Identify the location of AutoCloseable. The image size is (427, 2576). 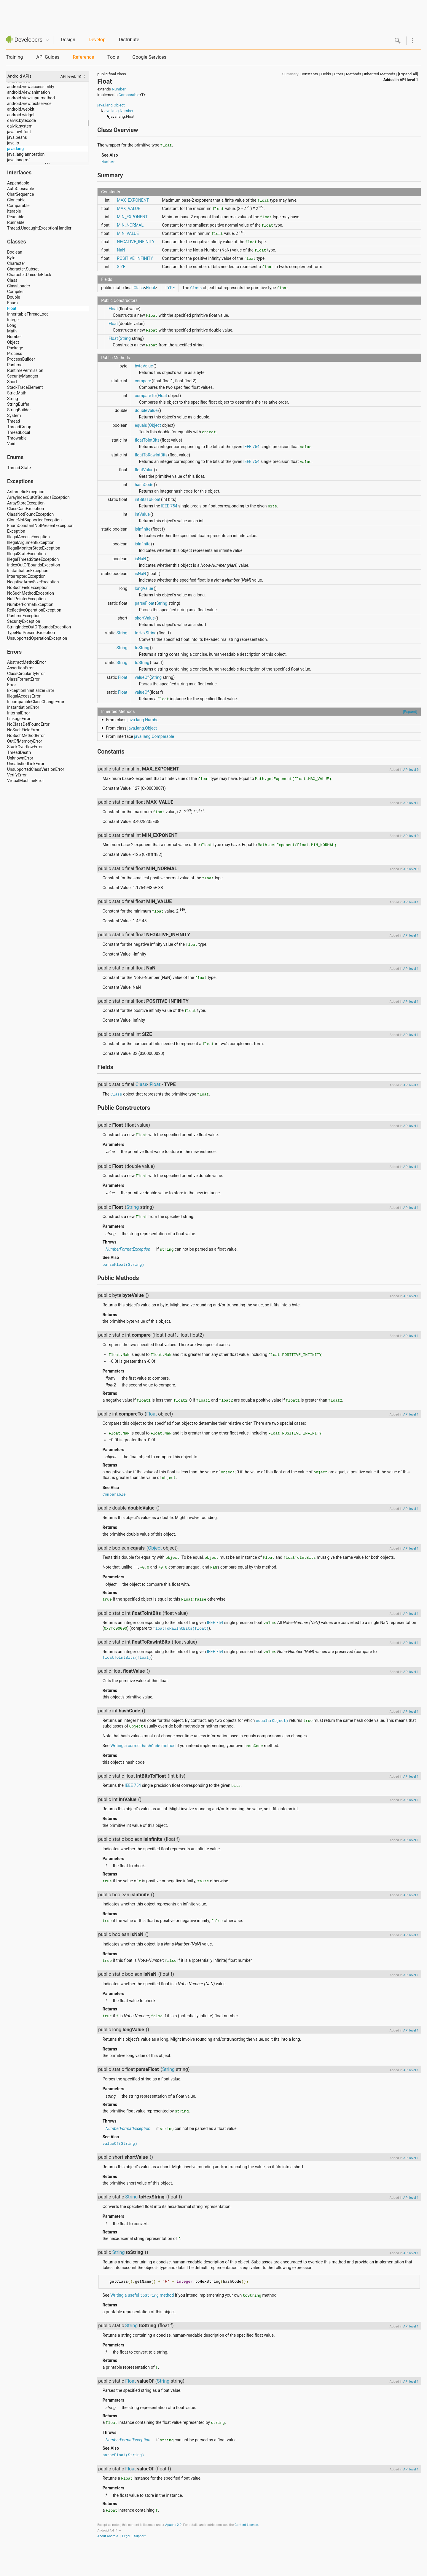
(20, 188).